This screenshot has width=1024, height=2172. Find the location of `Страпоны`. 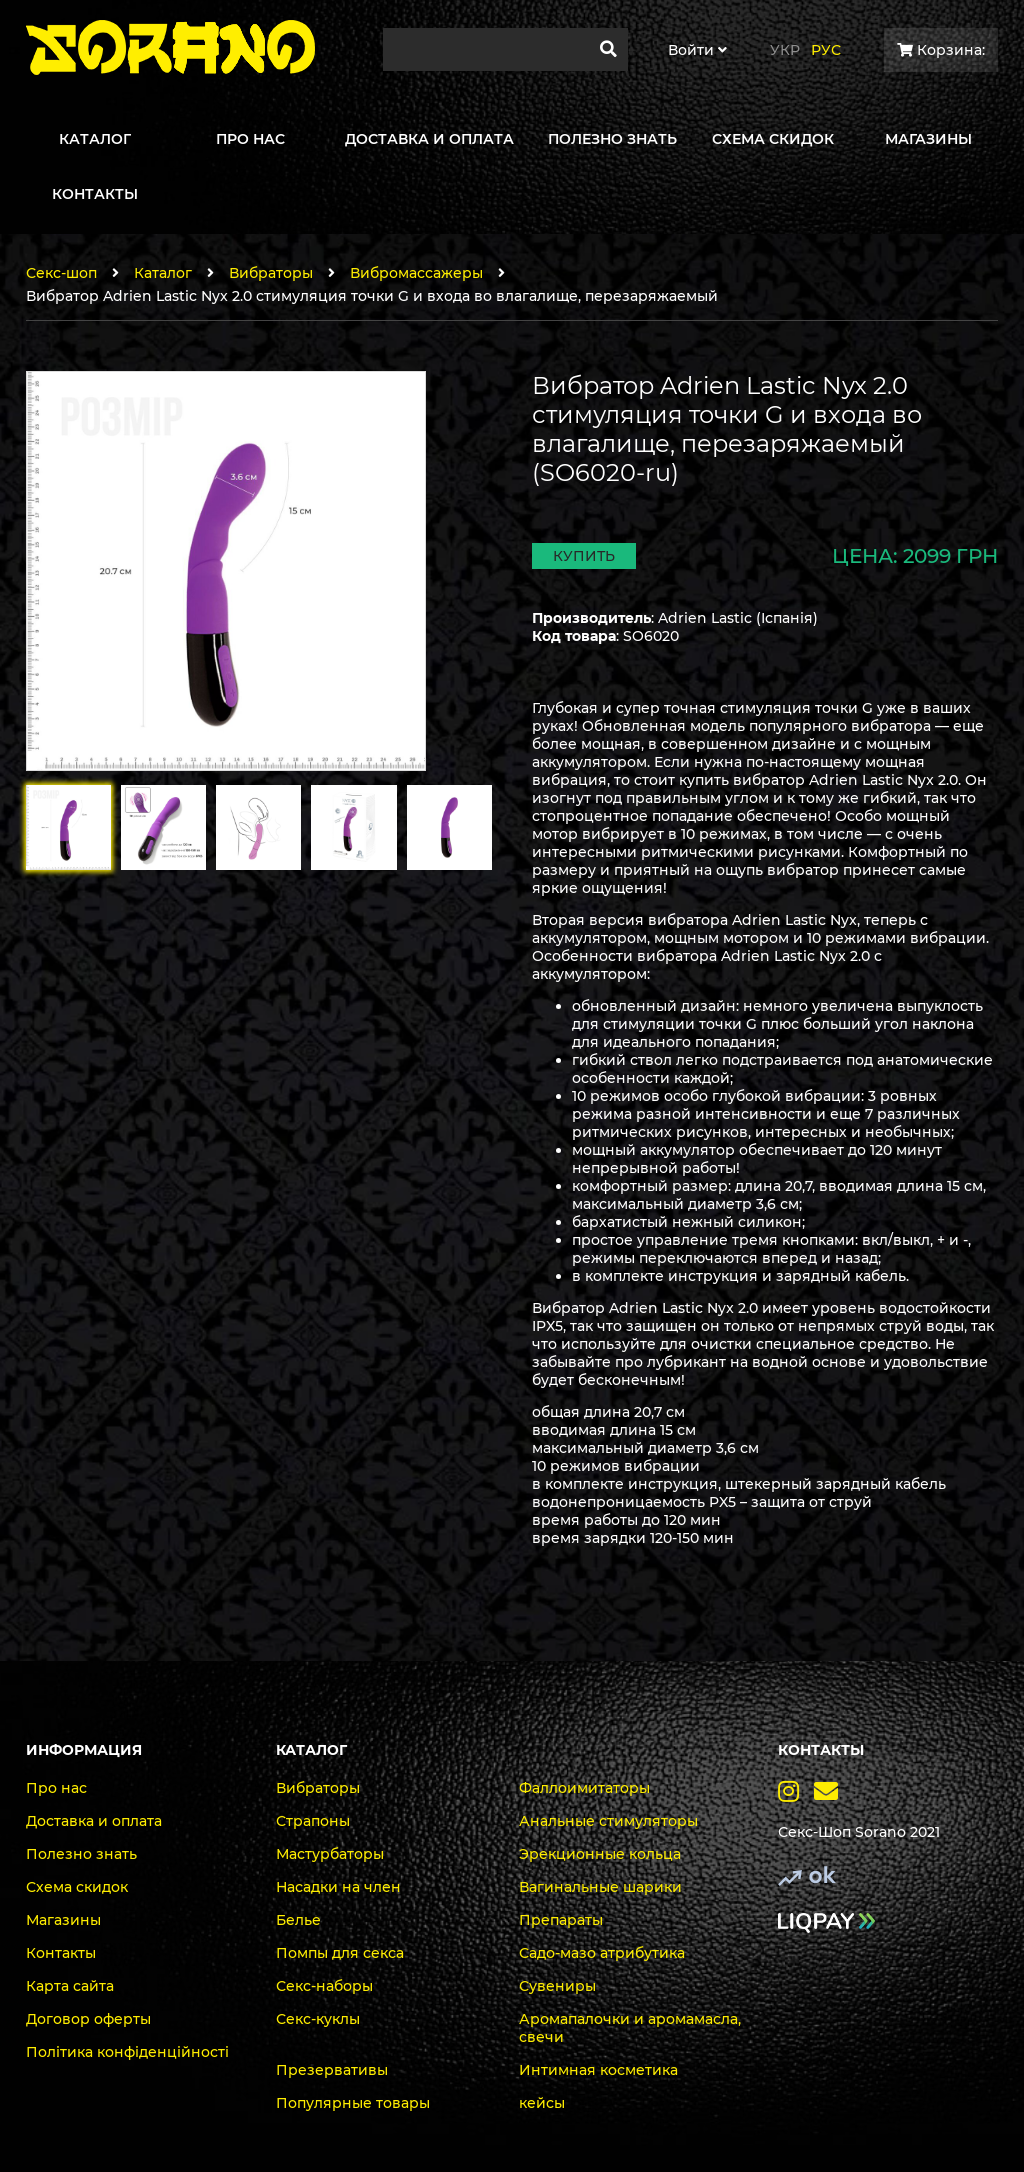

Страпоны is located at coordinates (313, 1821).